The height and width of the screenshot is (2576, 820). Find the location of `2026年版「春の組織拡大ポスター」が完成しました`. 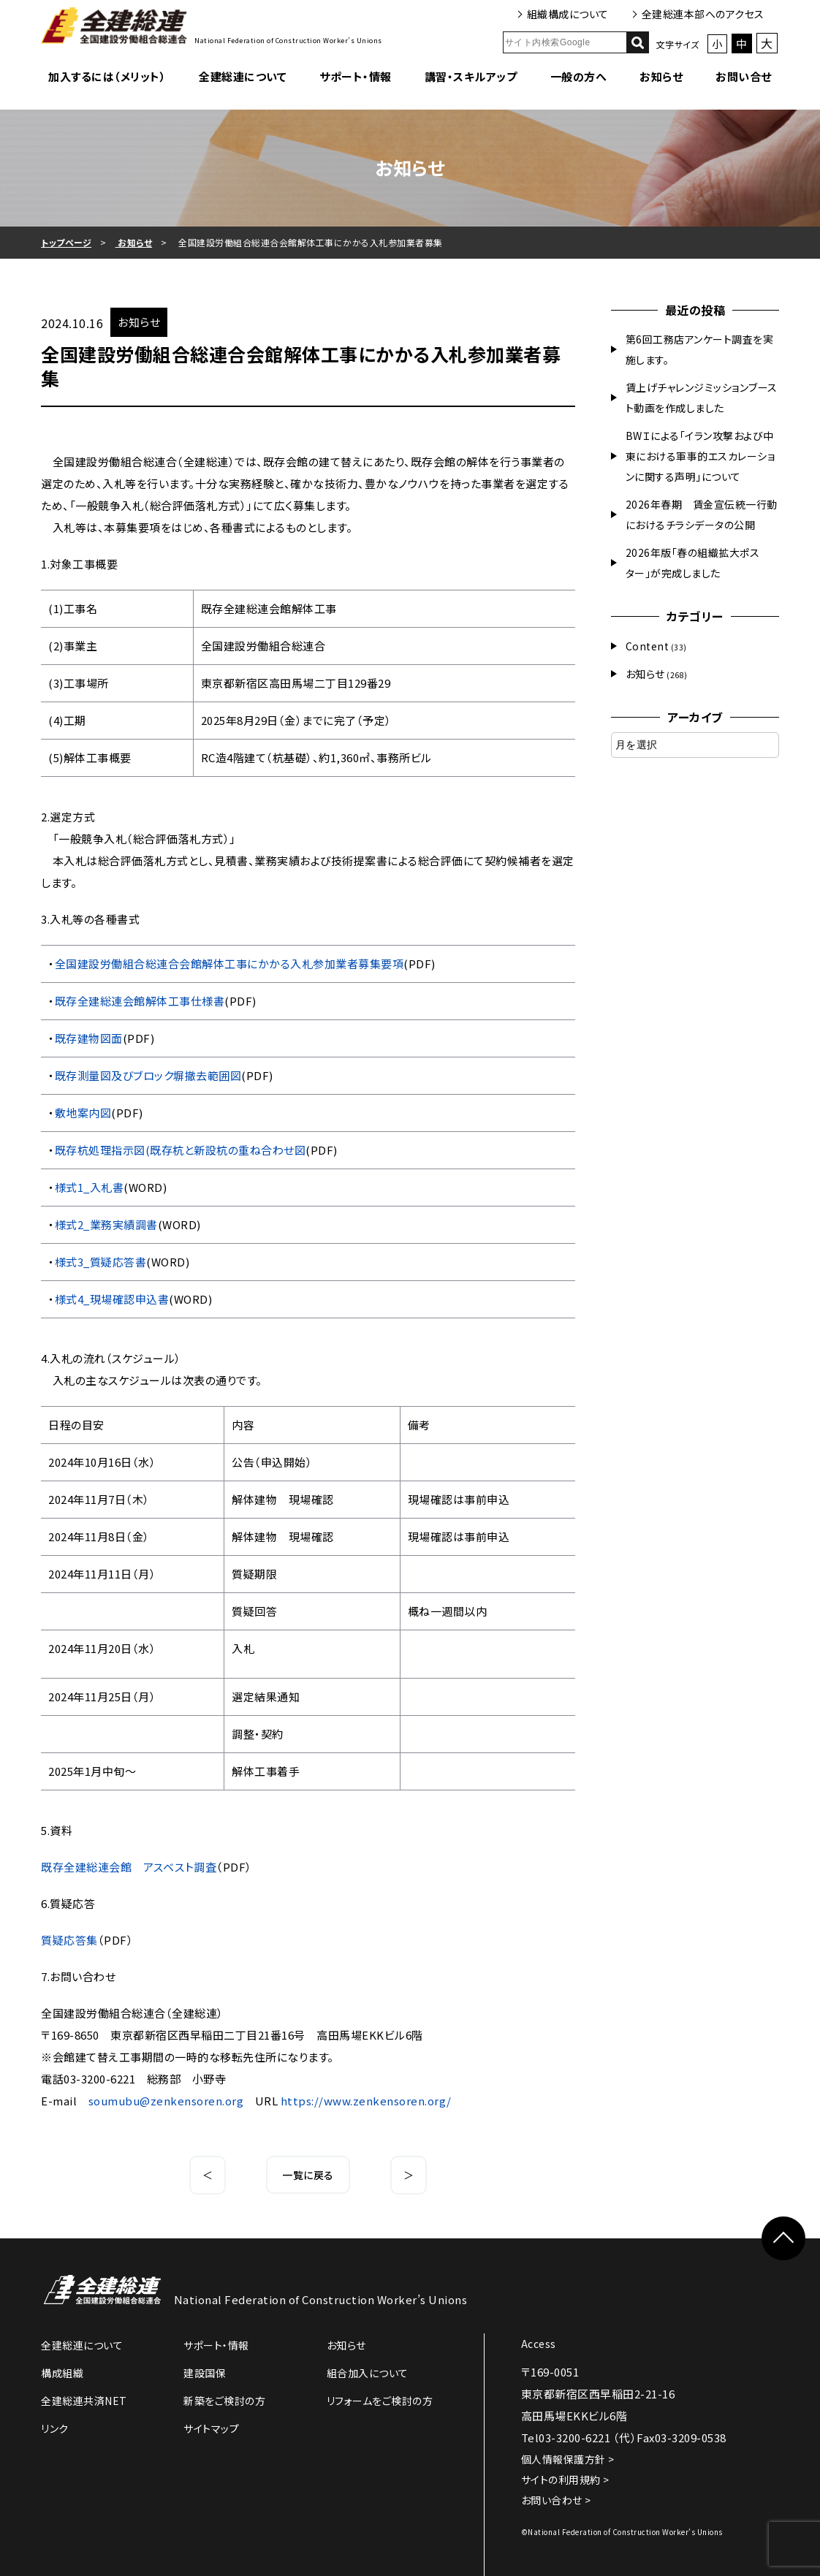

2026年版「春の組織拡大ポスター」が完成しました is located at coordinates (693, 562).